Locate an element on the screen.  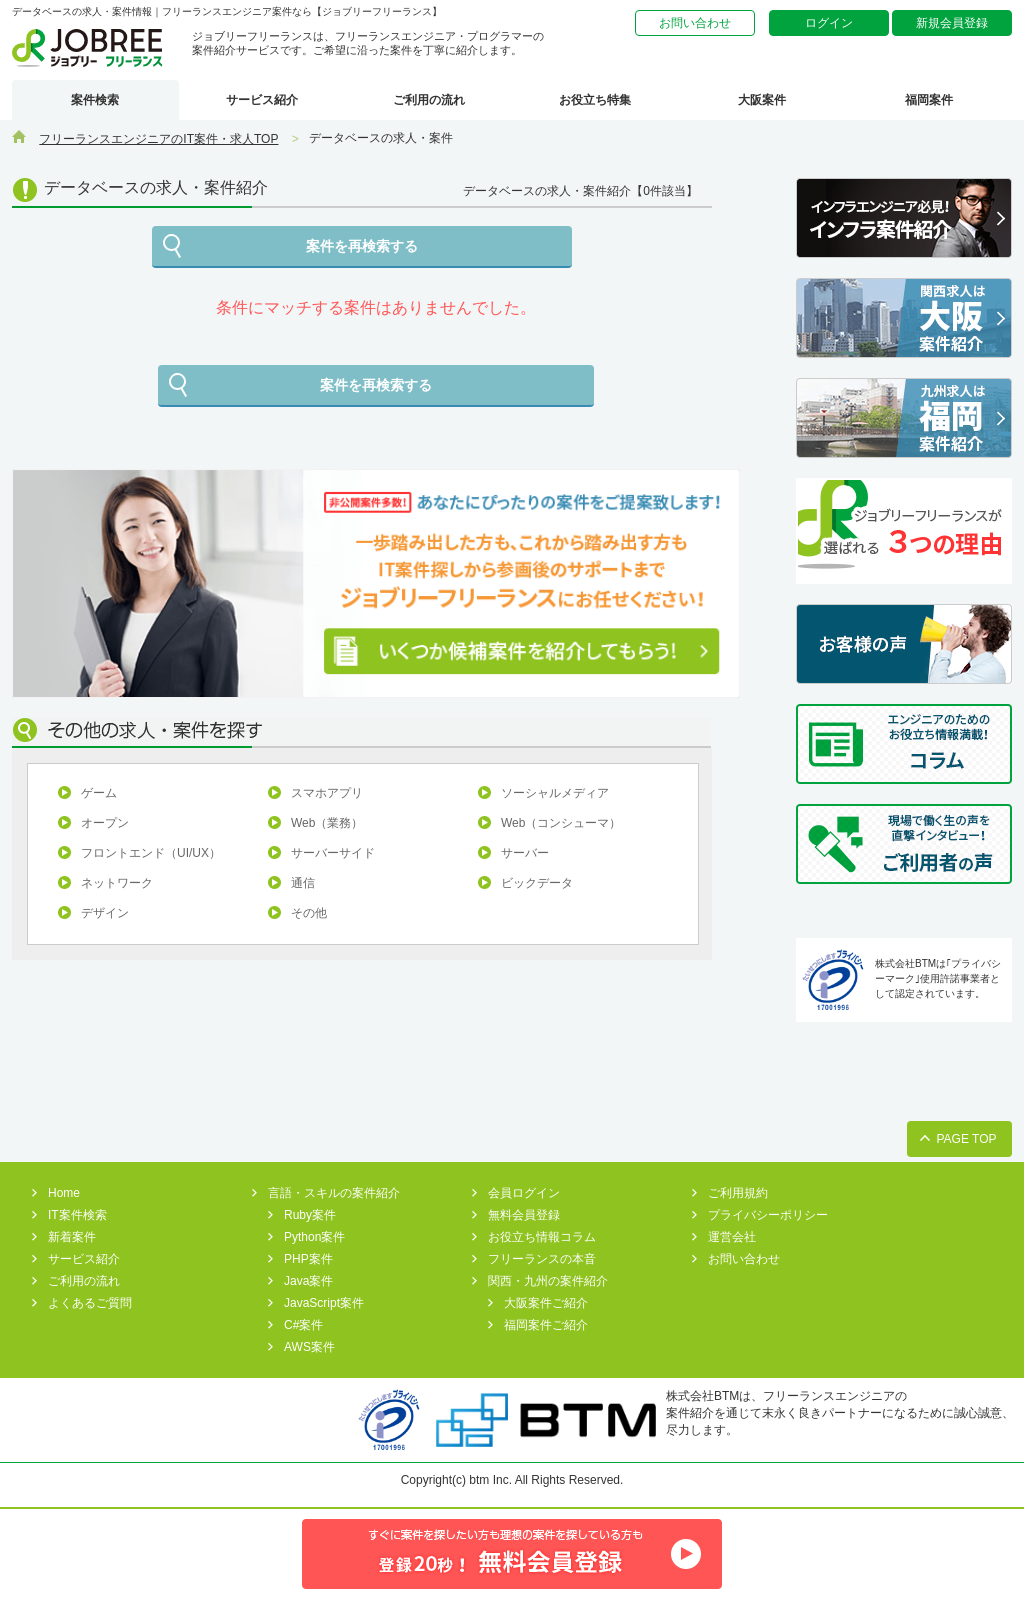
福岡案件 is located at coordinates (929, 100).